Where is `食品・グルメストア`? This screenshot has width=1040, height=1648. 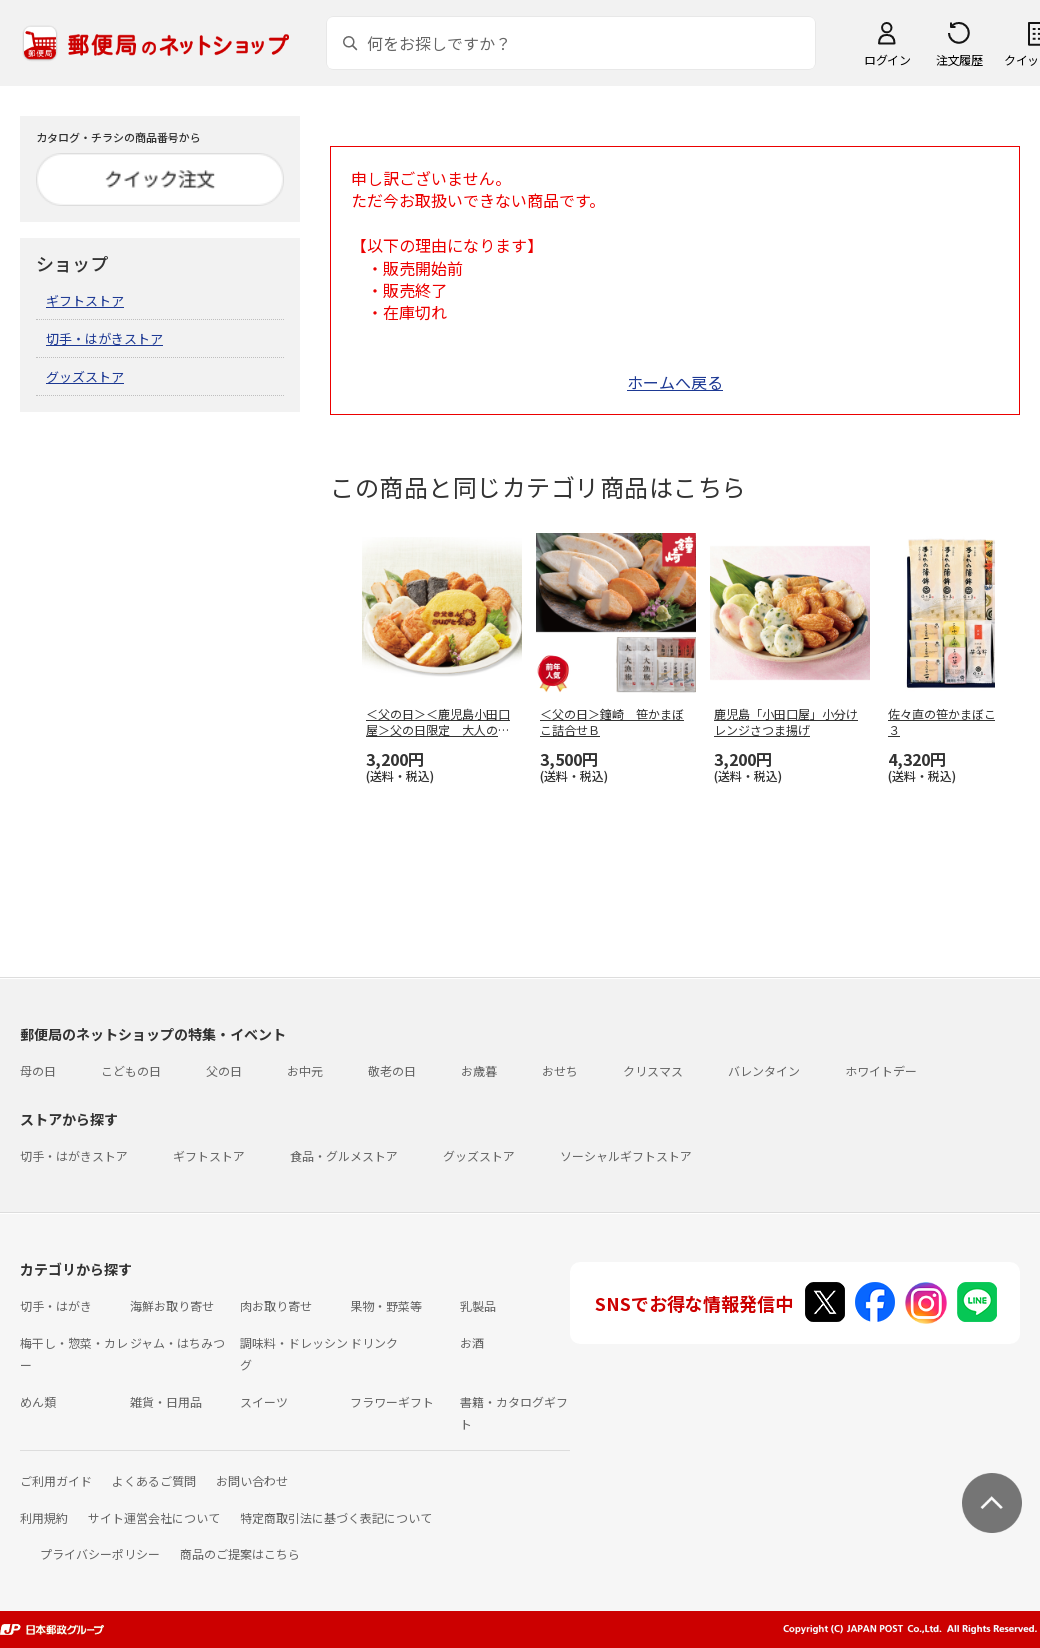 食品・グルメストア is located at coordinates (344, 1155).